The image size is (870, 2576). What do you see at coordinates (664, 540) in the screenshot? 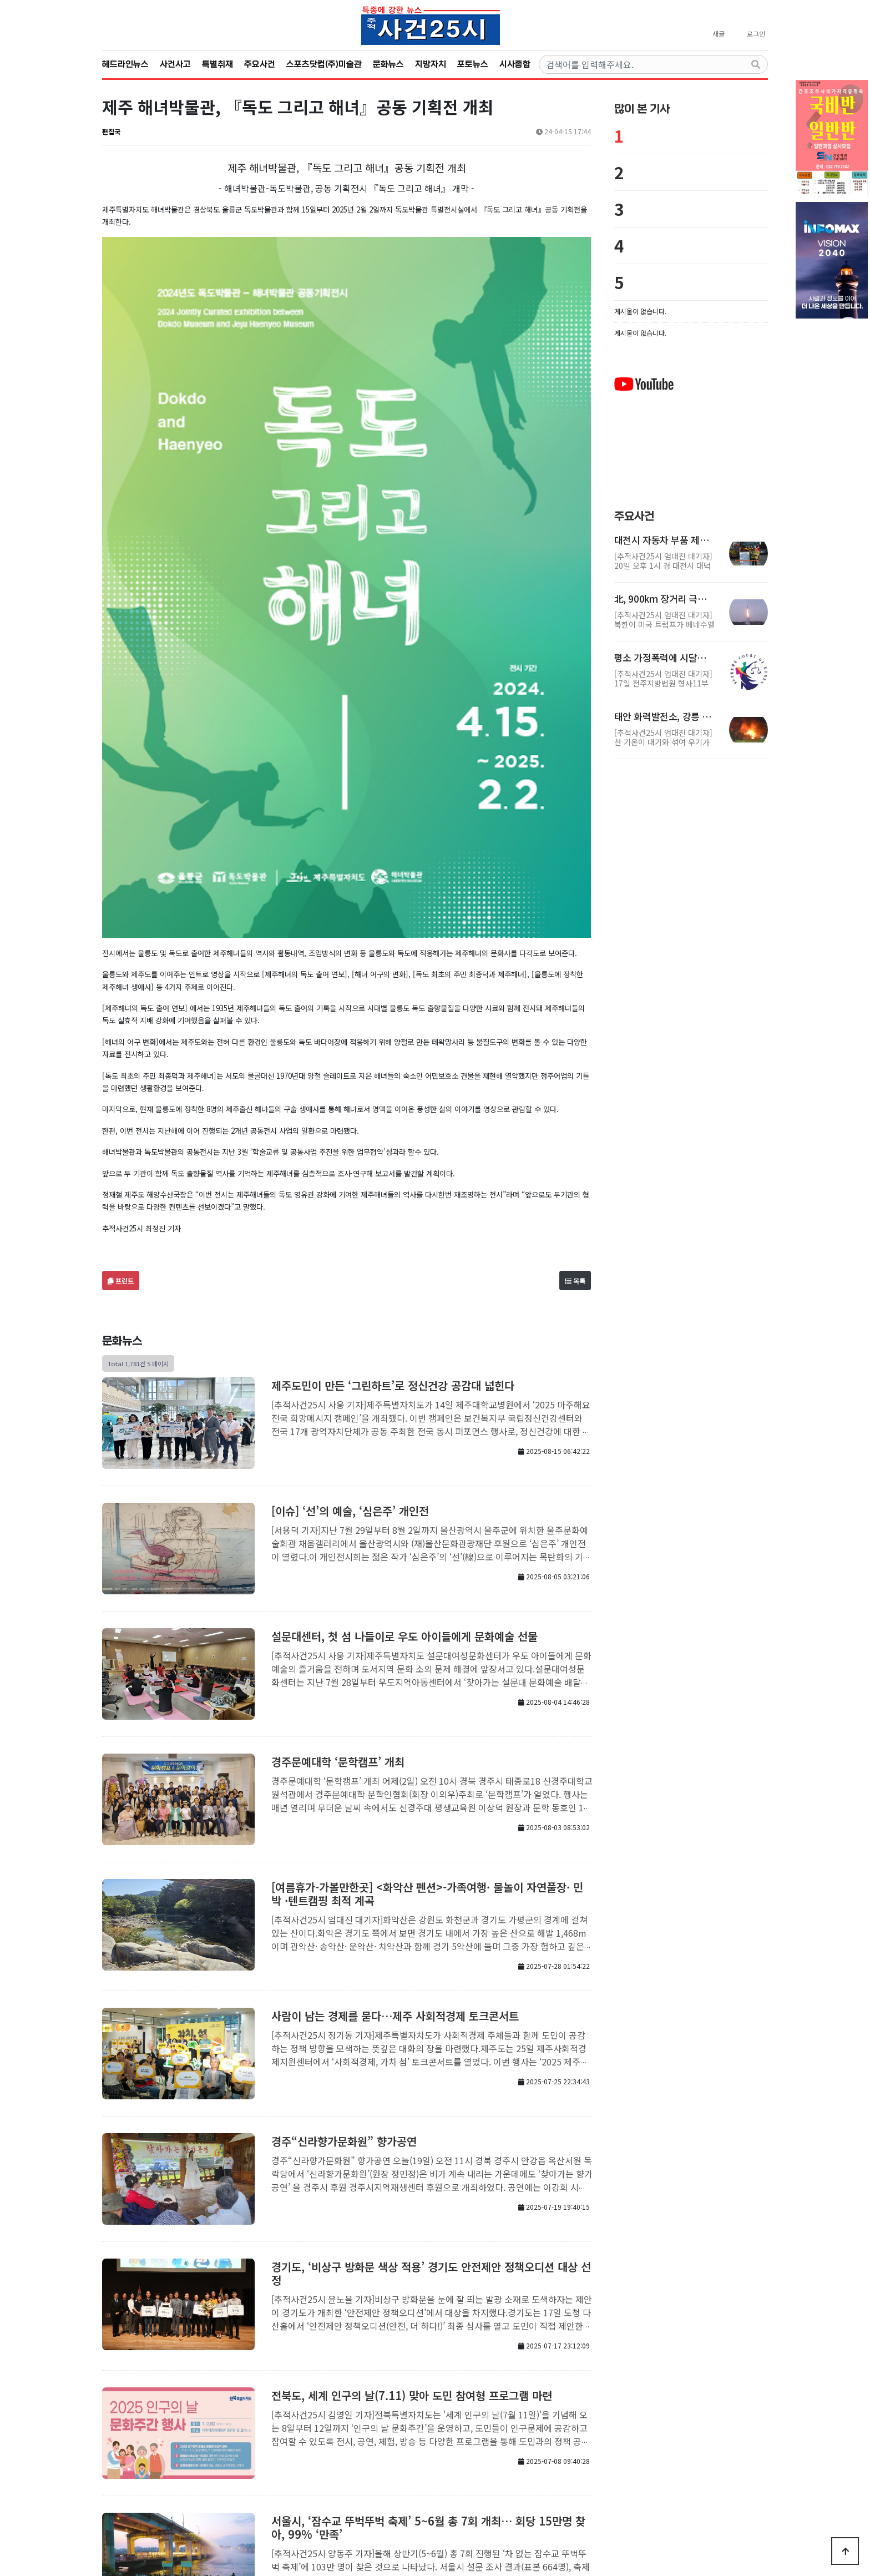
I see `대전시 자동차 부품 제조업체, 대형 화재 발생` at bounding box center [664, 540].